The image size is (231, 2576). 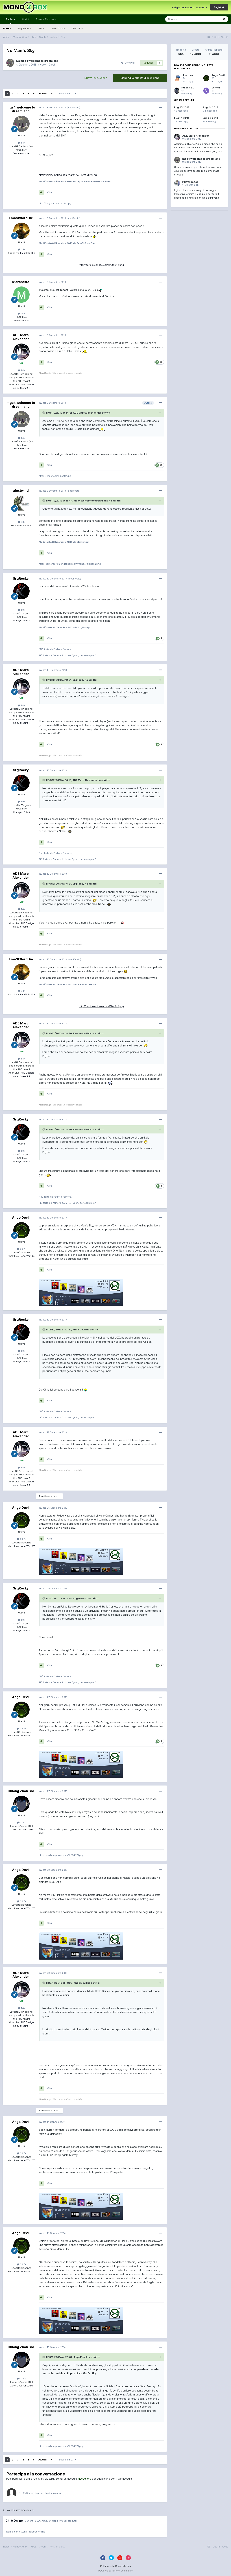 What do you see at coordinates (115, 2570) in the screenshot?
I see `Powered by Invision Community` at bounding box center [115, 2570].